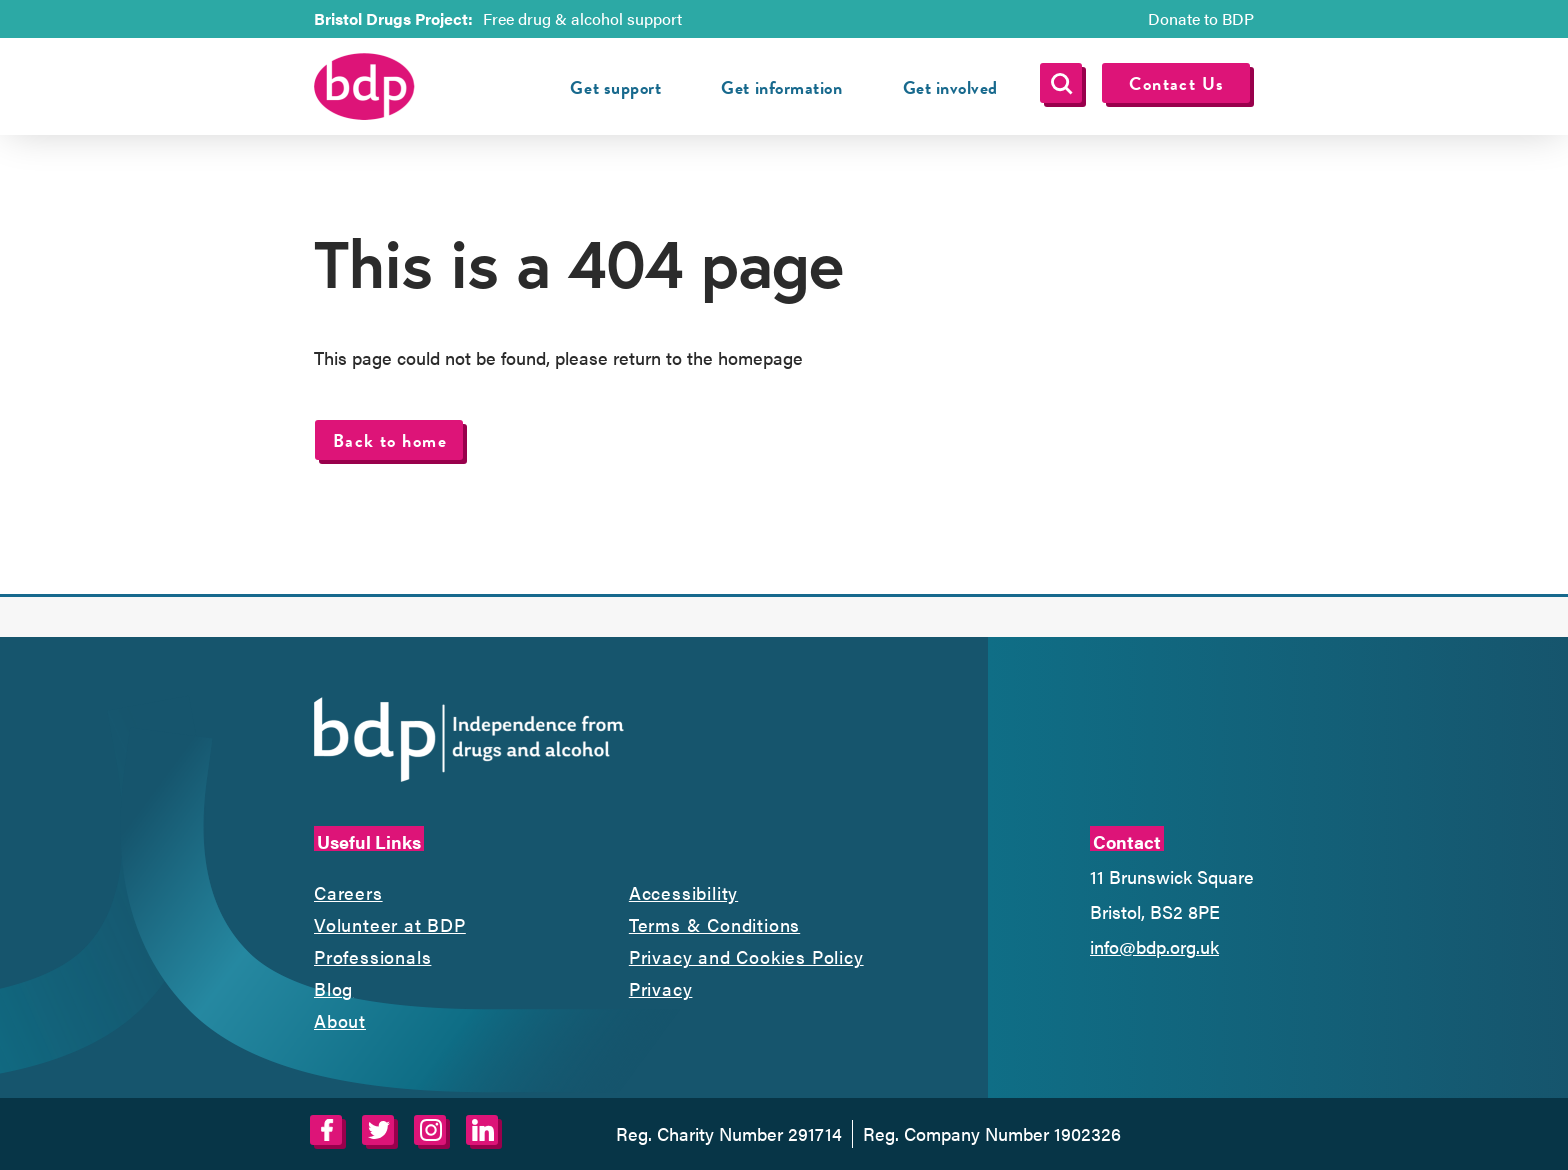 The height and width of the screenshot is (1170, 1568). I want to click on Get information, so click(781, 87).